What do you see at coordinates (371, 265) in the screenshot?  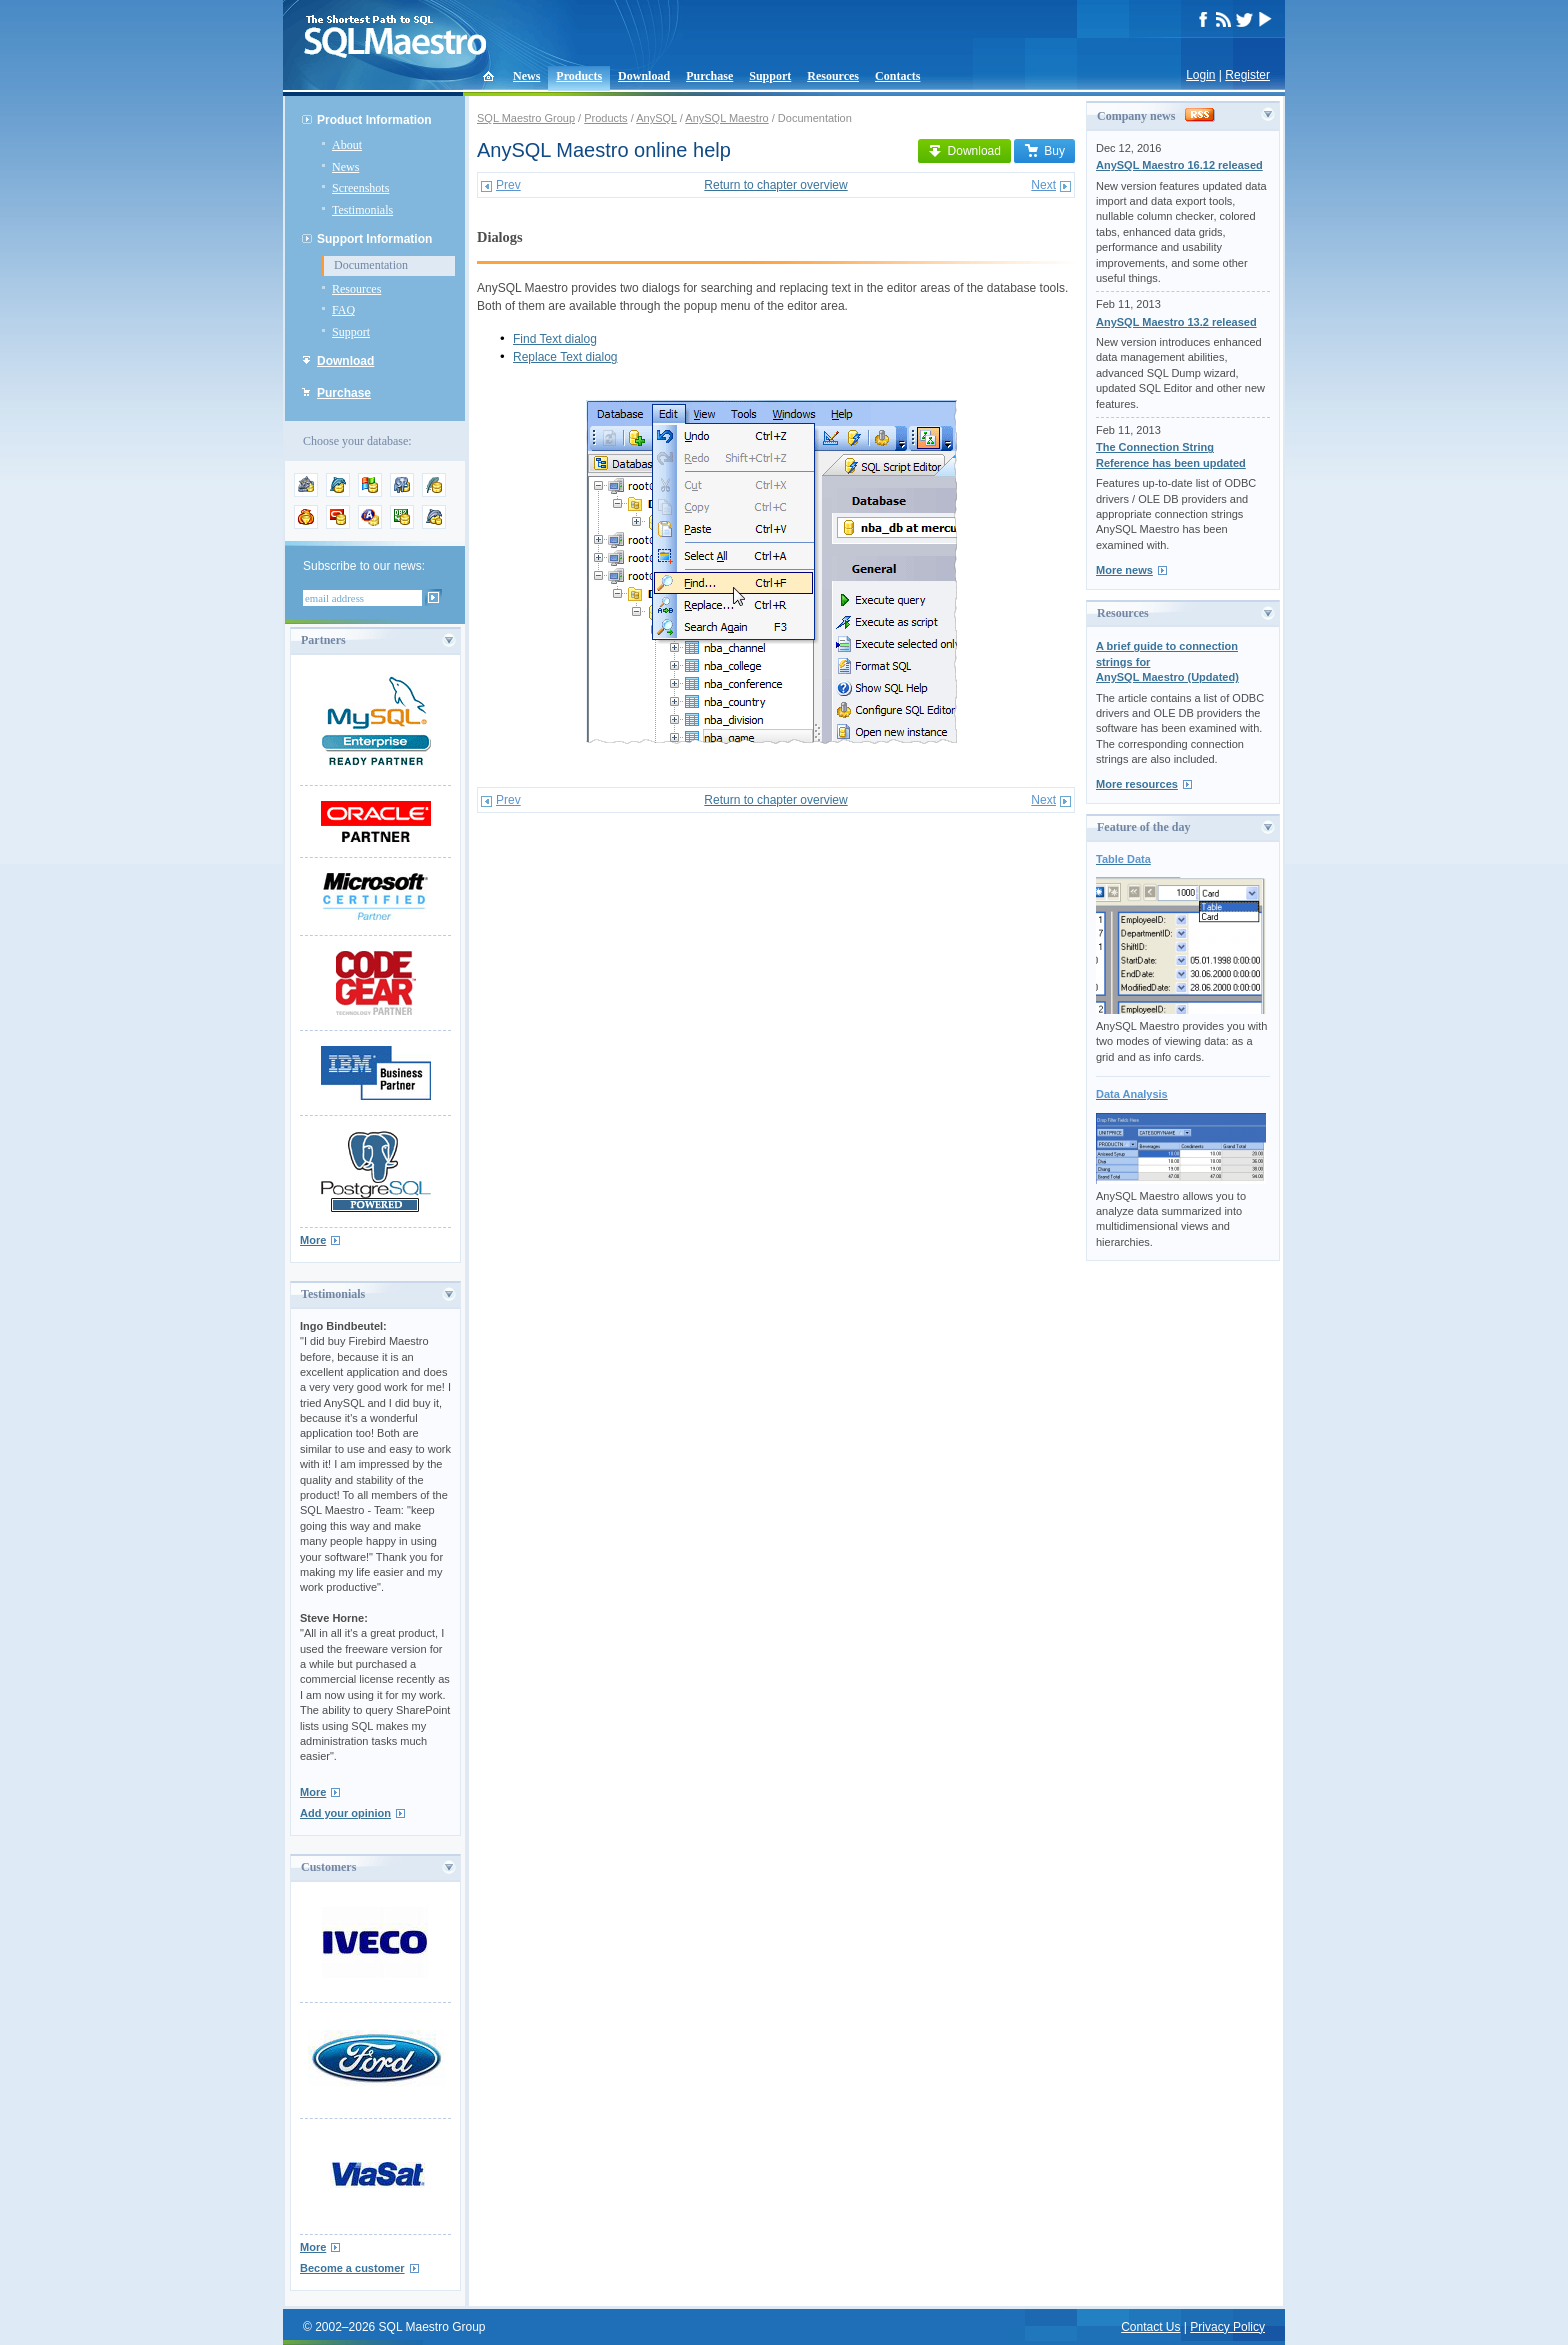 I see `Documentation` at bounding box center [371, 265].